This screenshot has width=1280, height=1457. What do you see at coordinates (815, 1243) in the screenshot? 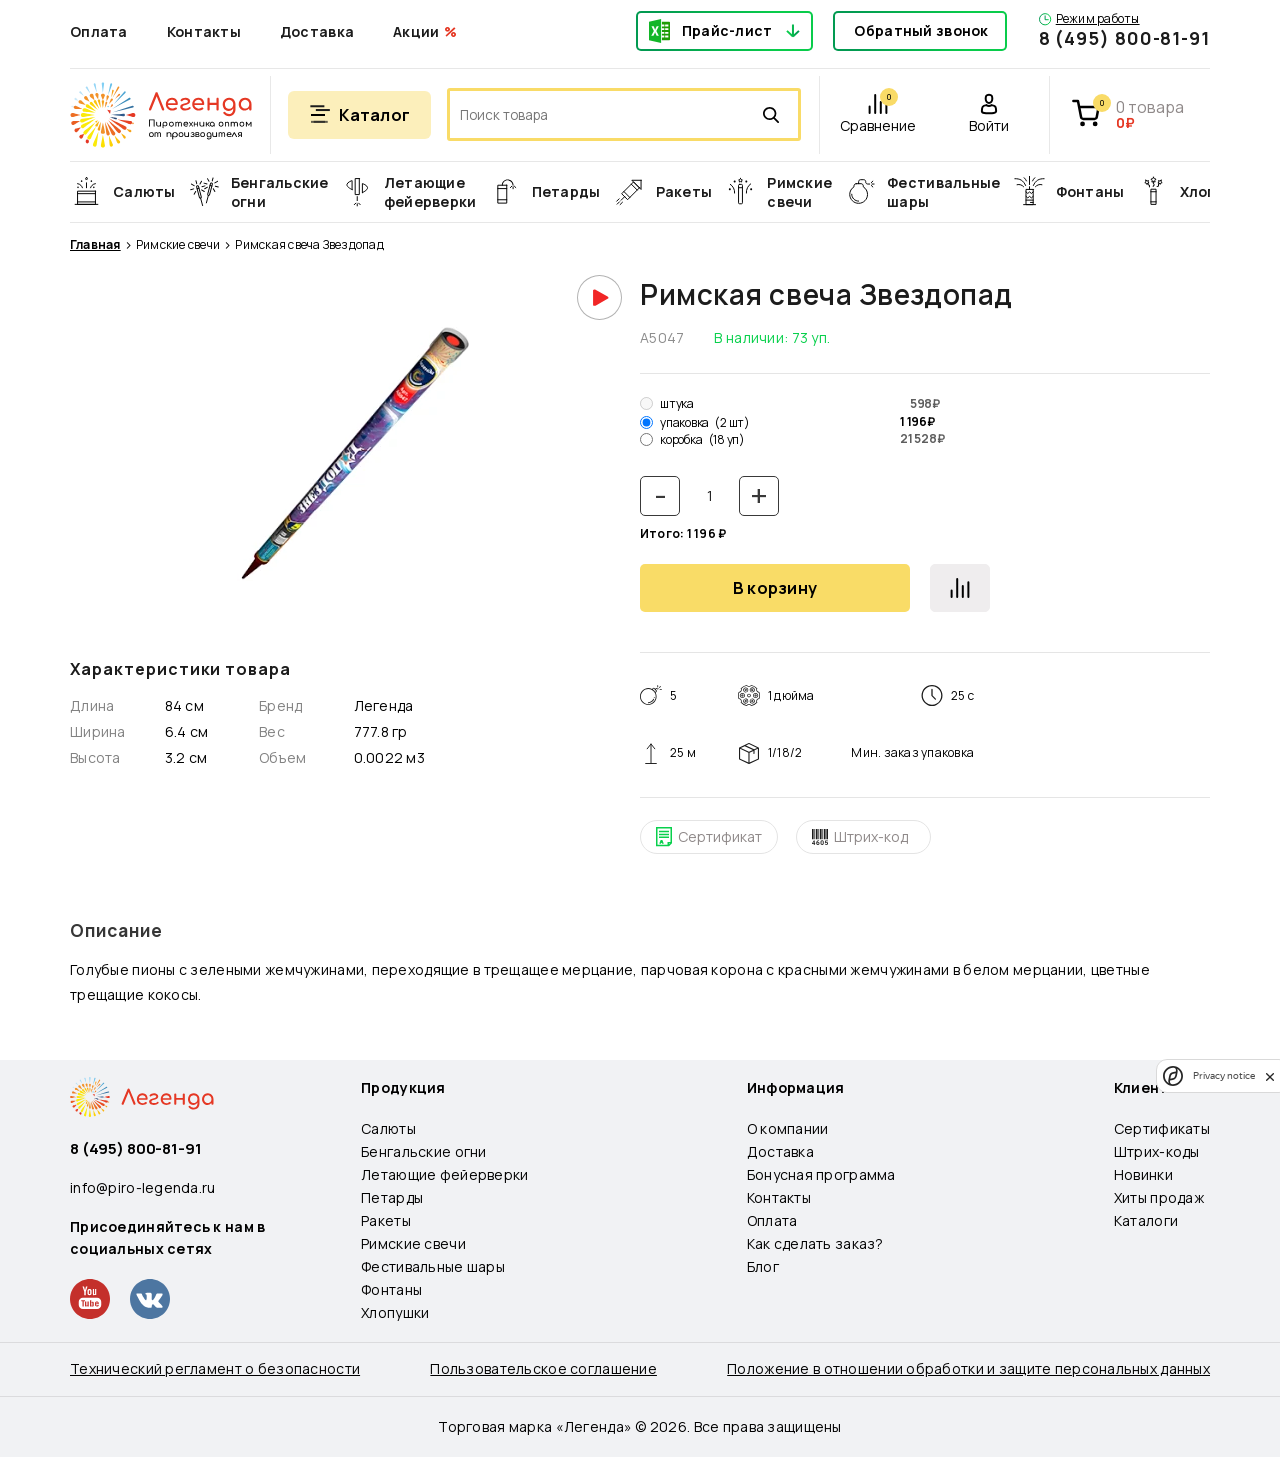
I see `Как сделать заказ?` at bounding box center [815, 1243].